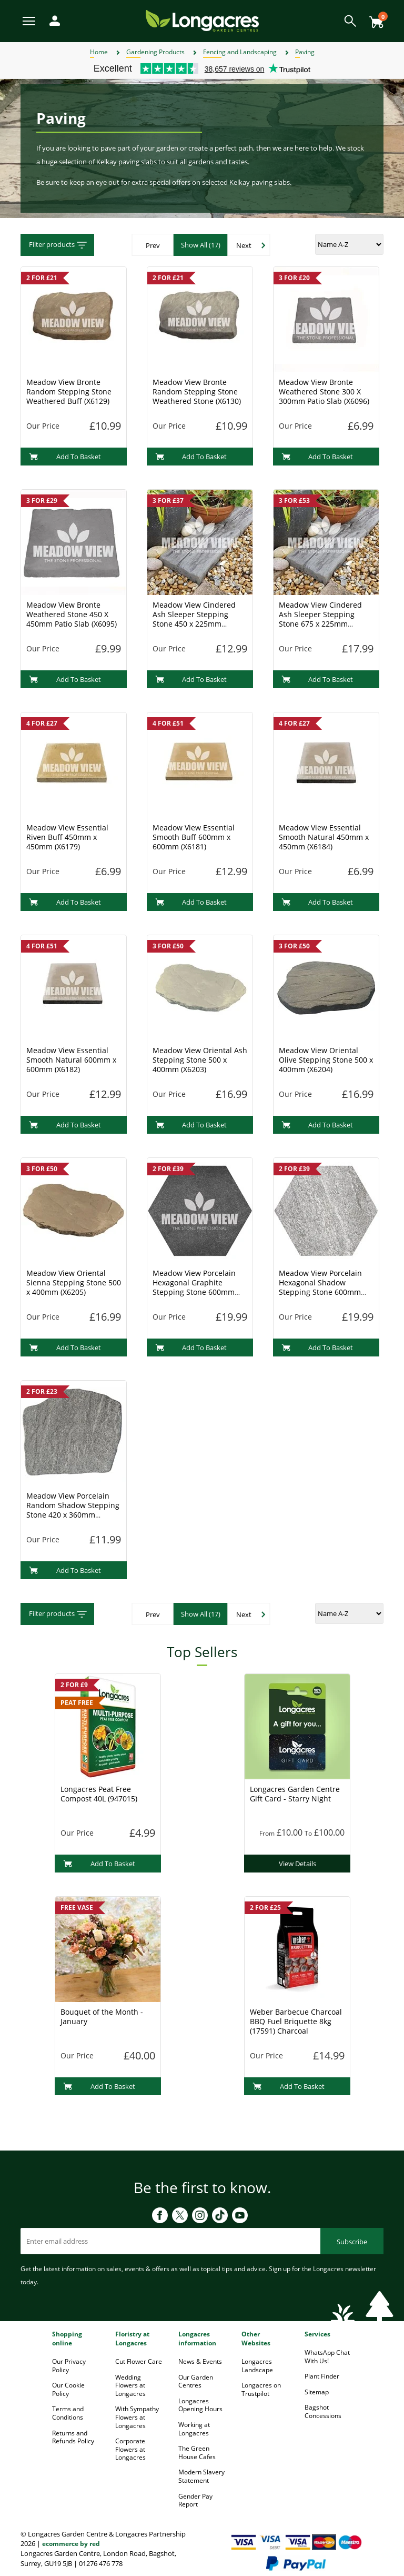 This screenshot has width=404, height=2576. What do you see at coordinates (200, 2361) in the screenshot?
I see `News & Events` at bounding box center [200, 2361].